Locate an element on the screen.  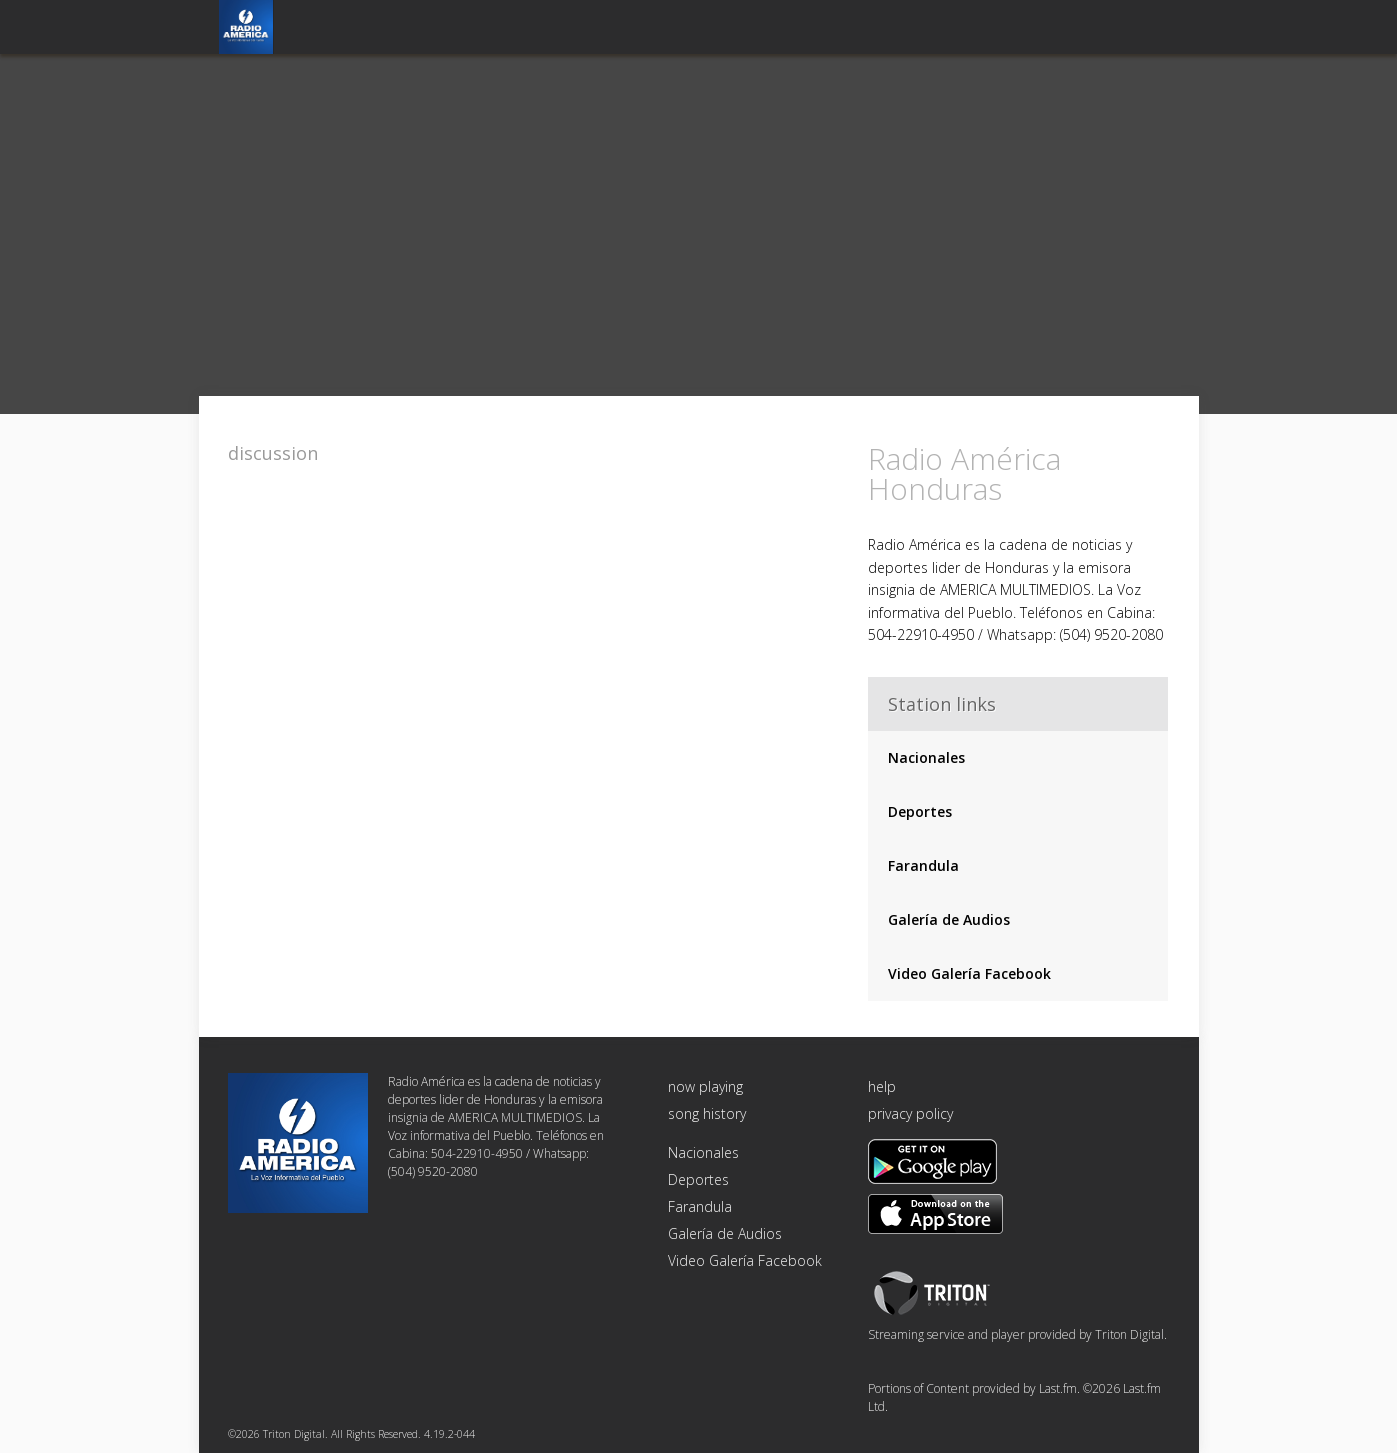
now playing is located at coordinates (705, 1086).